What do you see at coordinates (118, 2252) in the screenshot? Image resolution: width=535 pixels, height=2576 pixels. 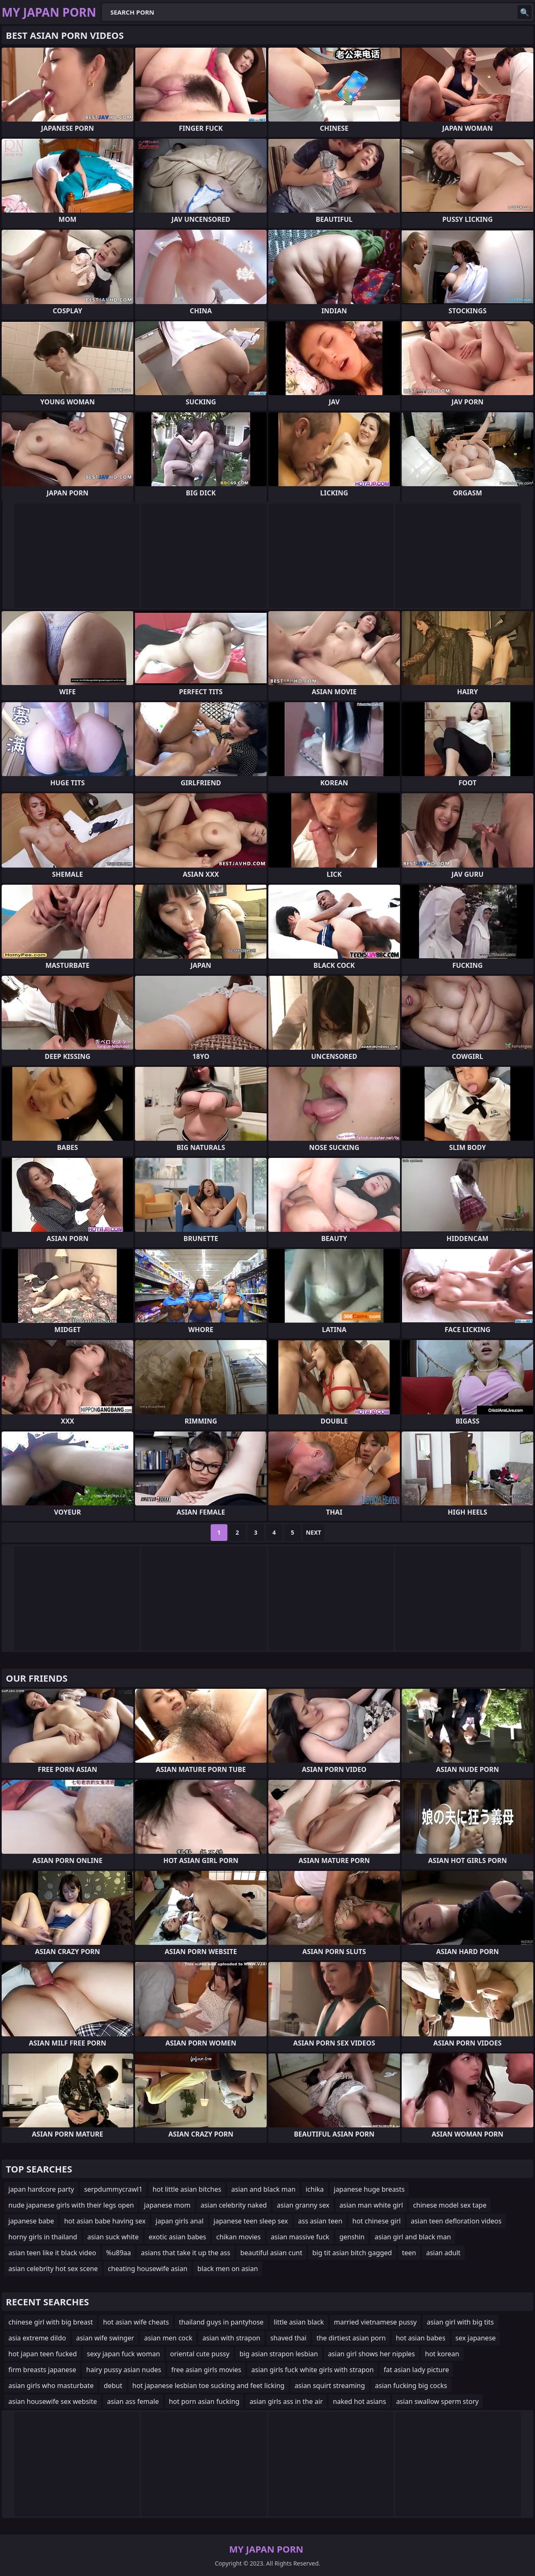 I see `%u89aa` at bounding box center [118, 2252].